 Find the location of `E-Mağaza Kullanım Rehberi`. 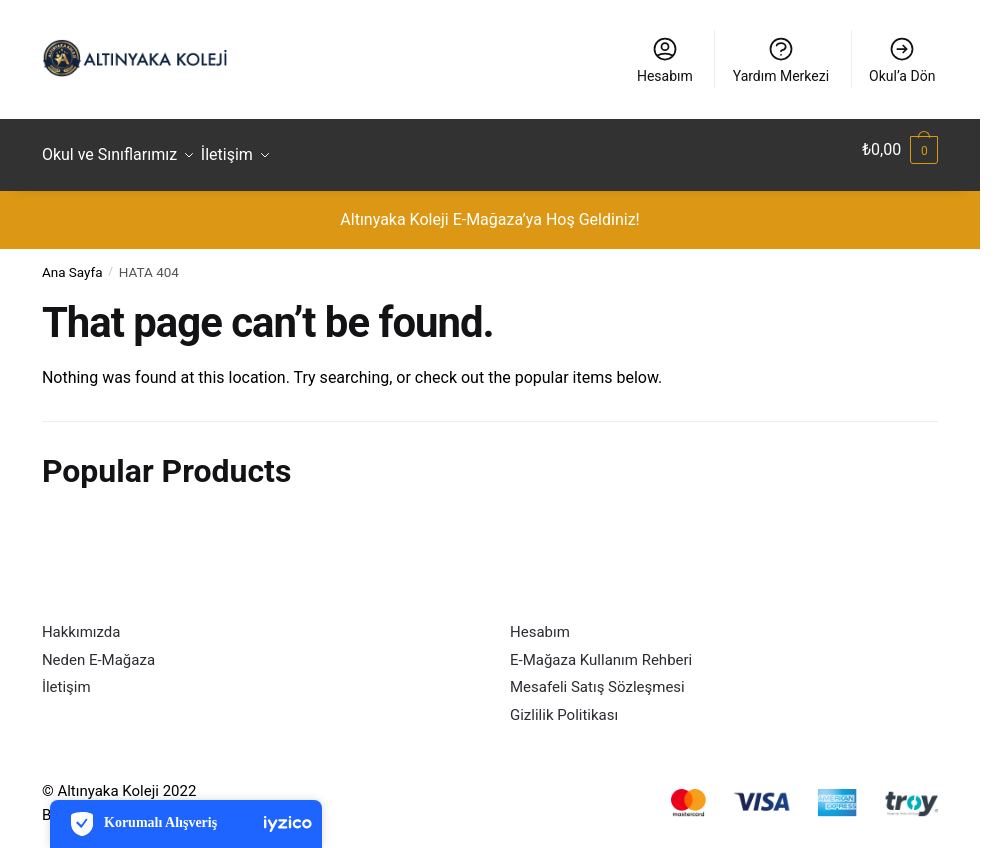

E-Mağaza Kullanım Rehberi is located at coordinates (601, 648).